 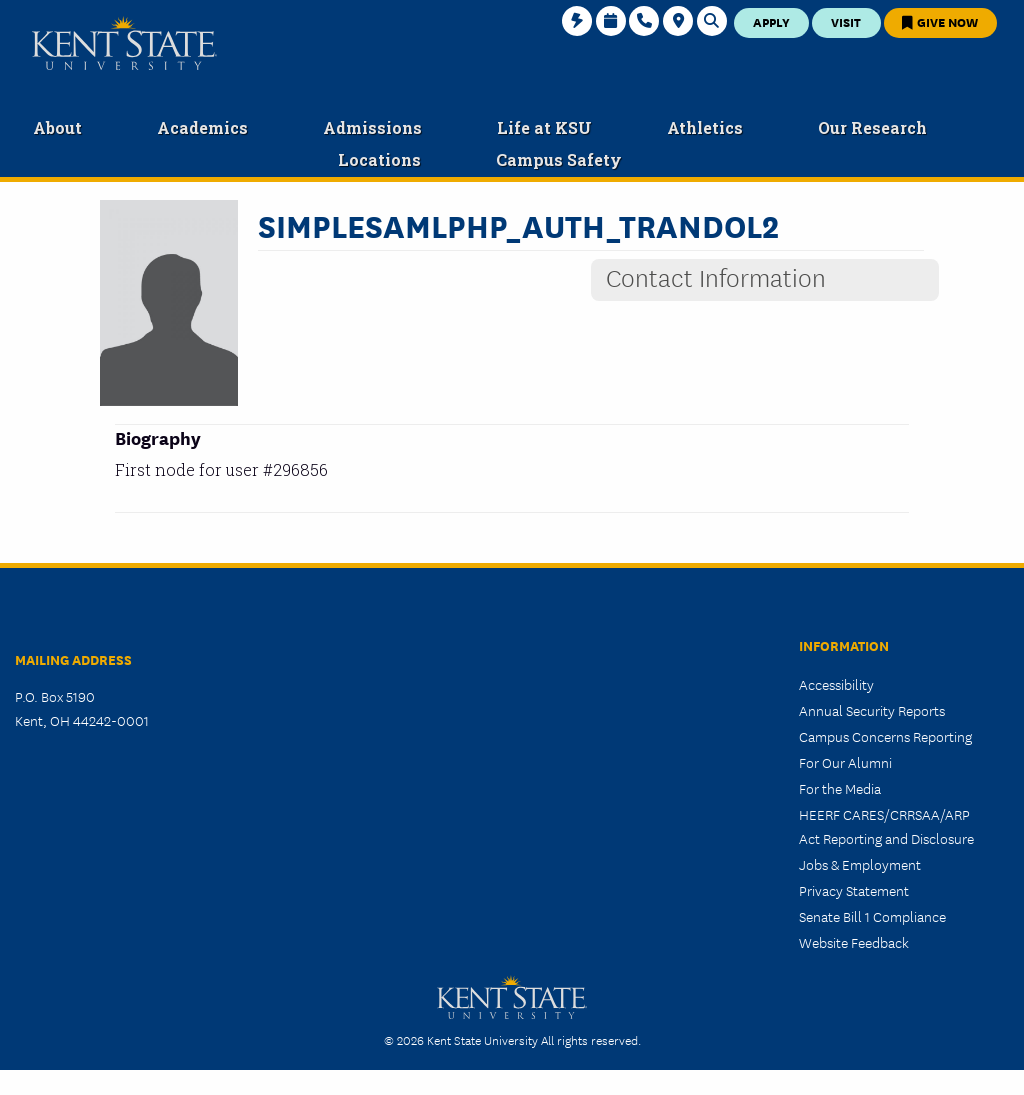 I want to click on Apply, so click(x=771, y=21).